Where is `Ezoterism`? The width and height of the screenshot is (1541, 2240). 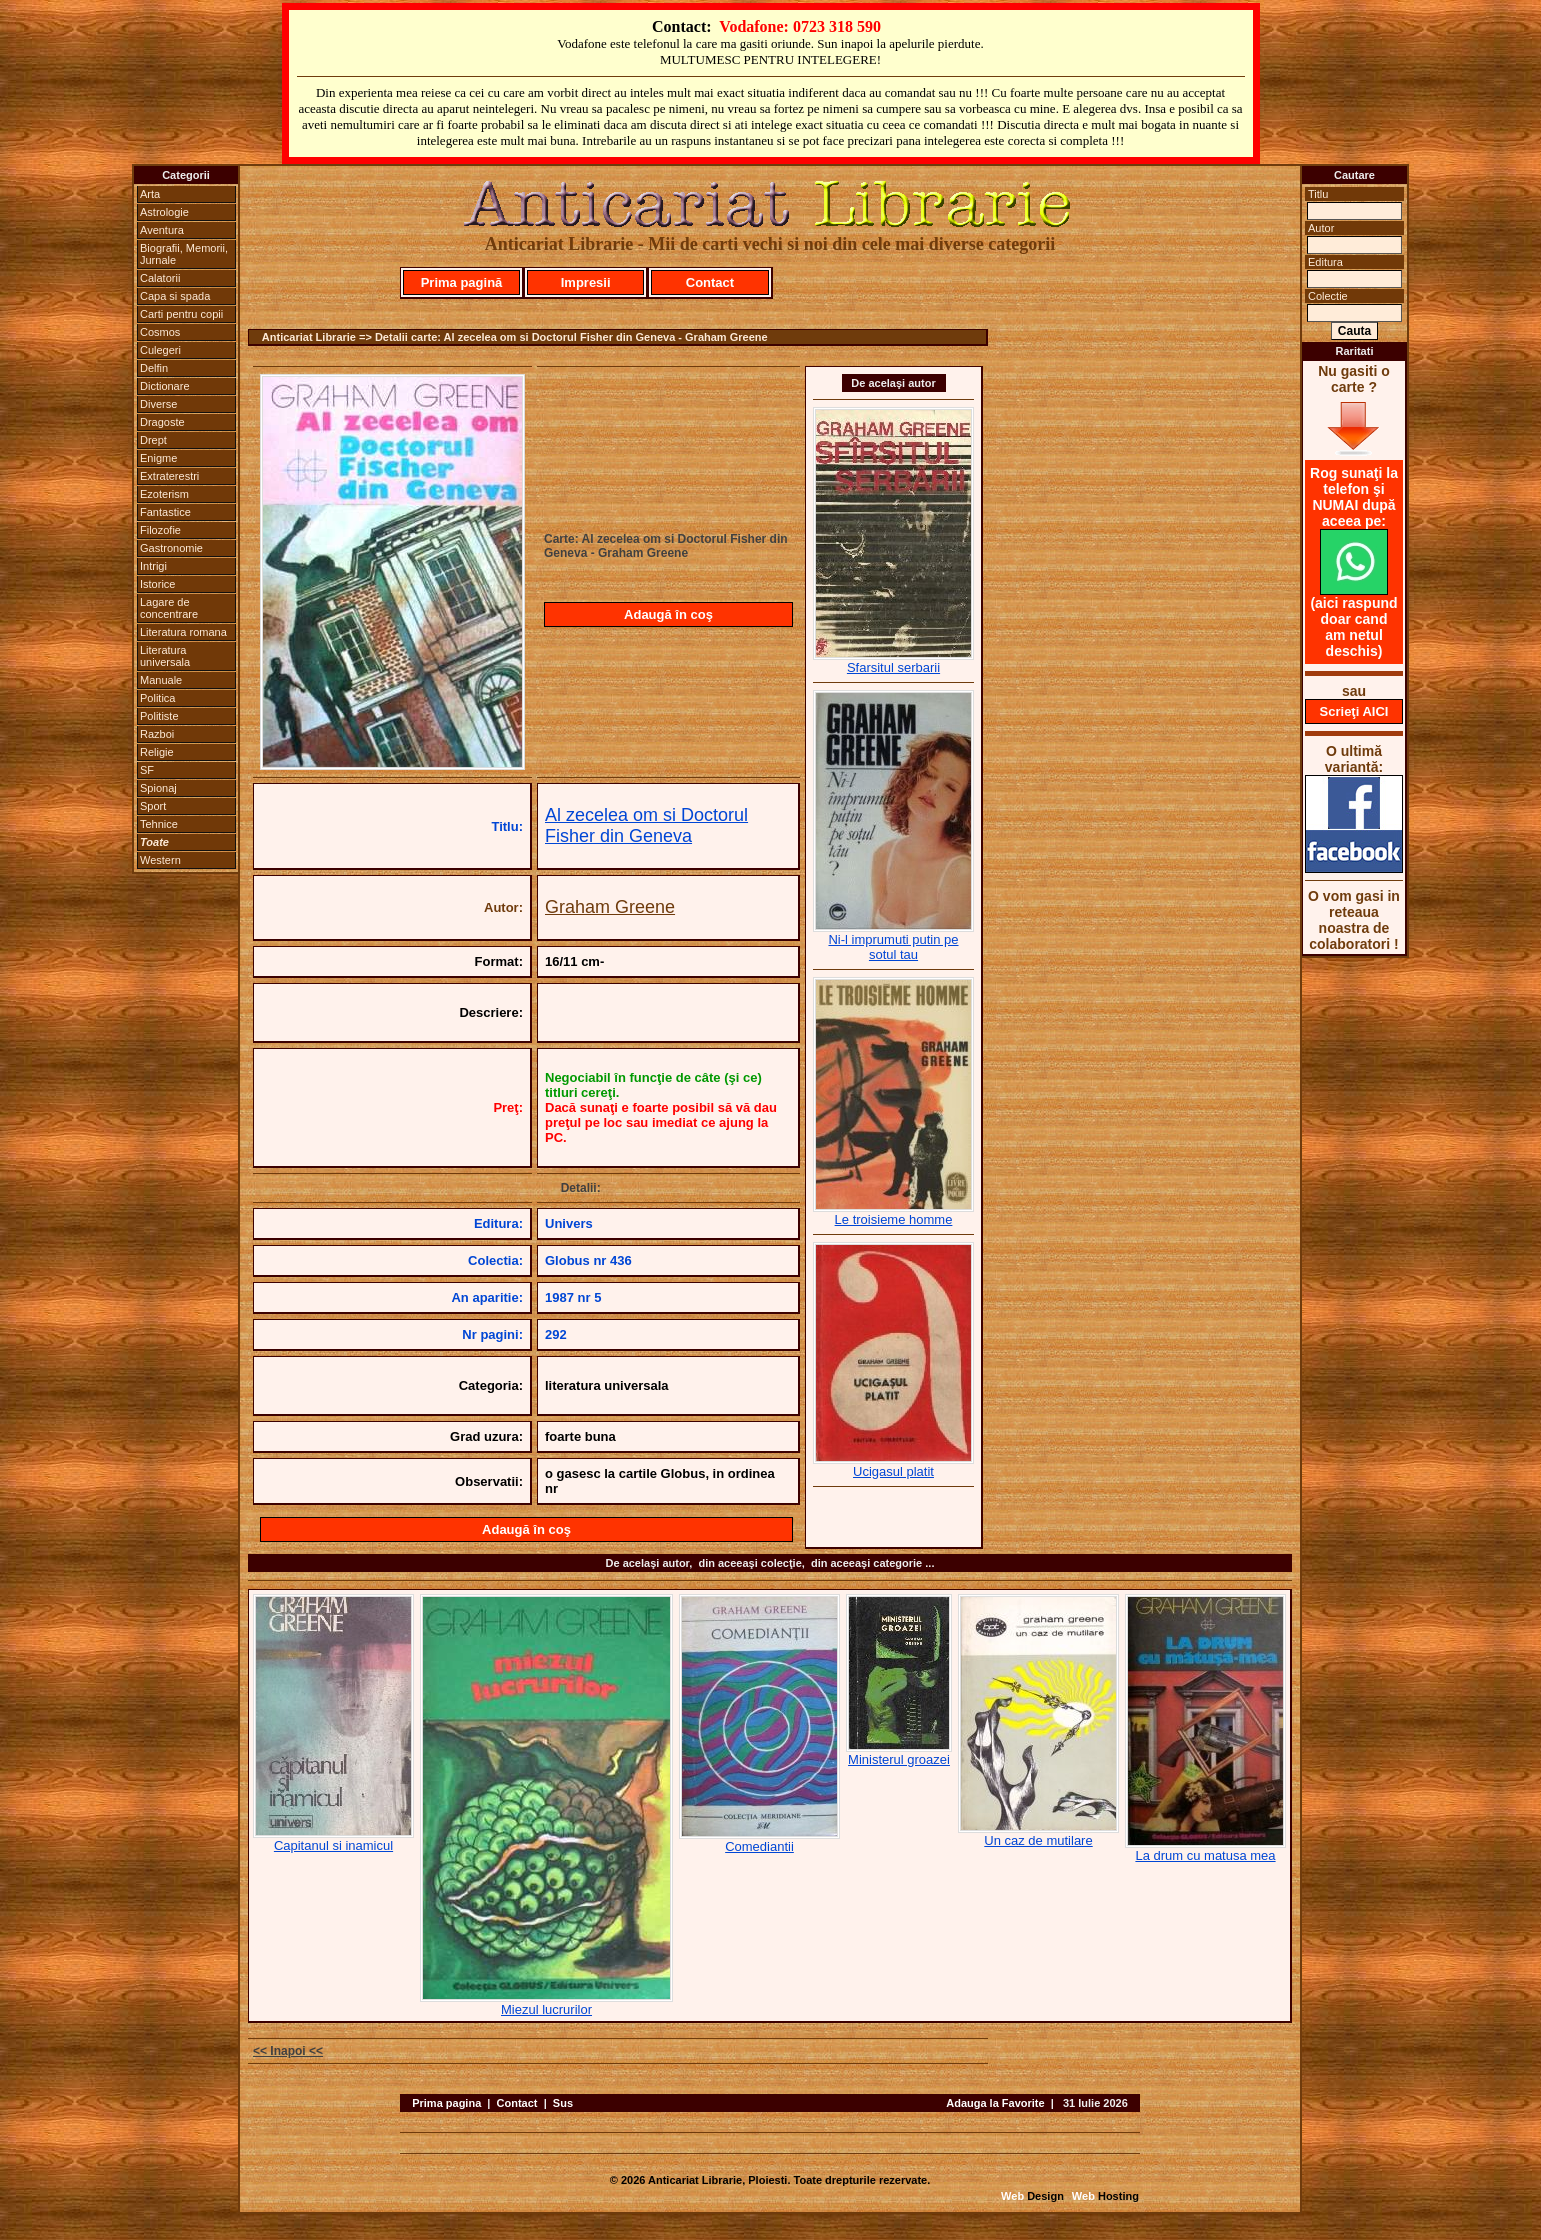 Ezoterism is located at coordinates (164, 494).